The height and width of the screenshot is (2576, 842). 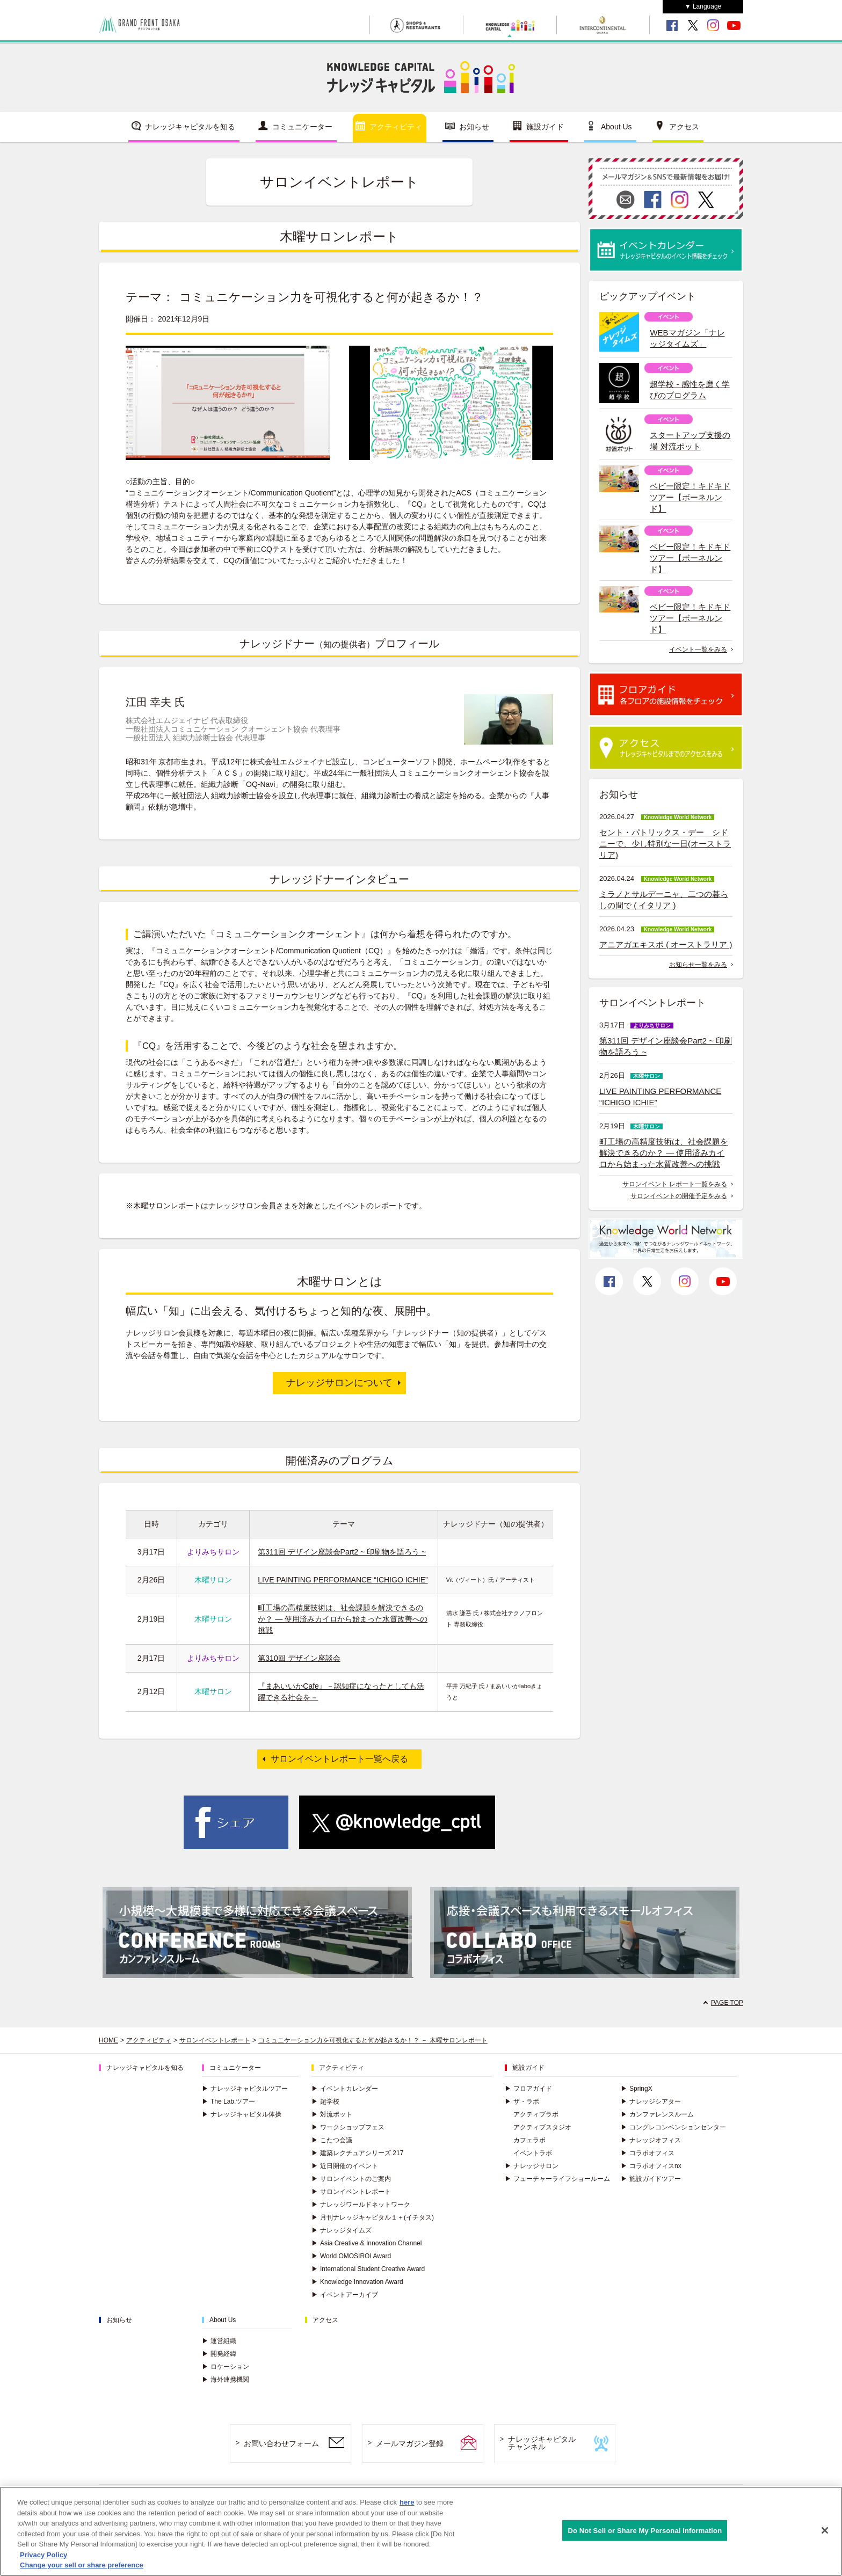 I want to click on 近日開催のイベント, so click(x=344, y=2166).